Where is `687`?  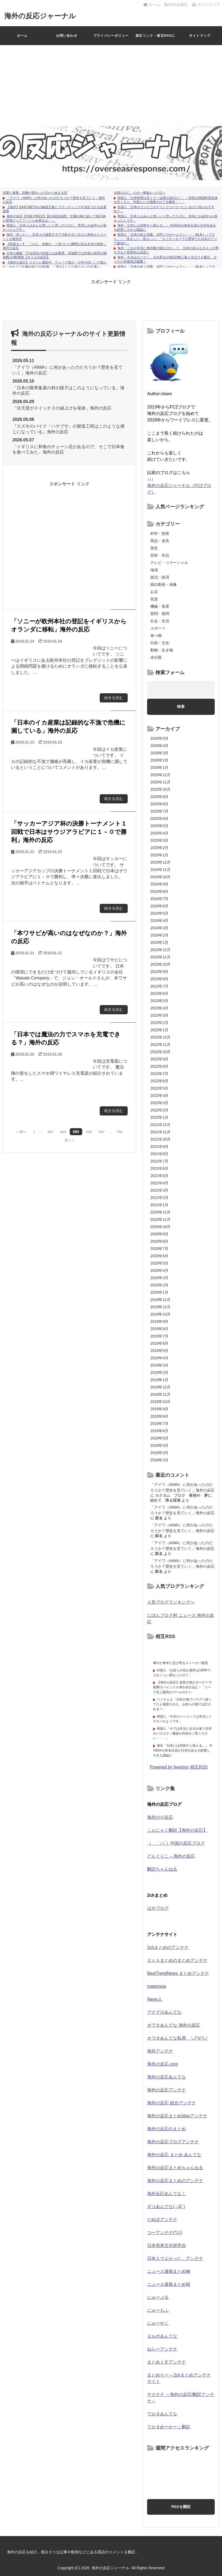
687 is located at coordinates (102, 1132).